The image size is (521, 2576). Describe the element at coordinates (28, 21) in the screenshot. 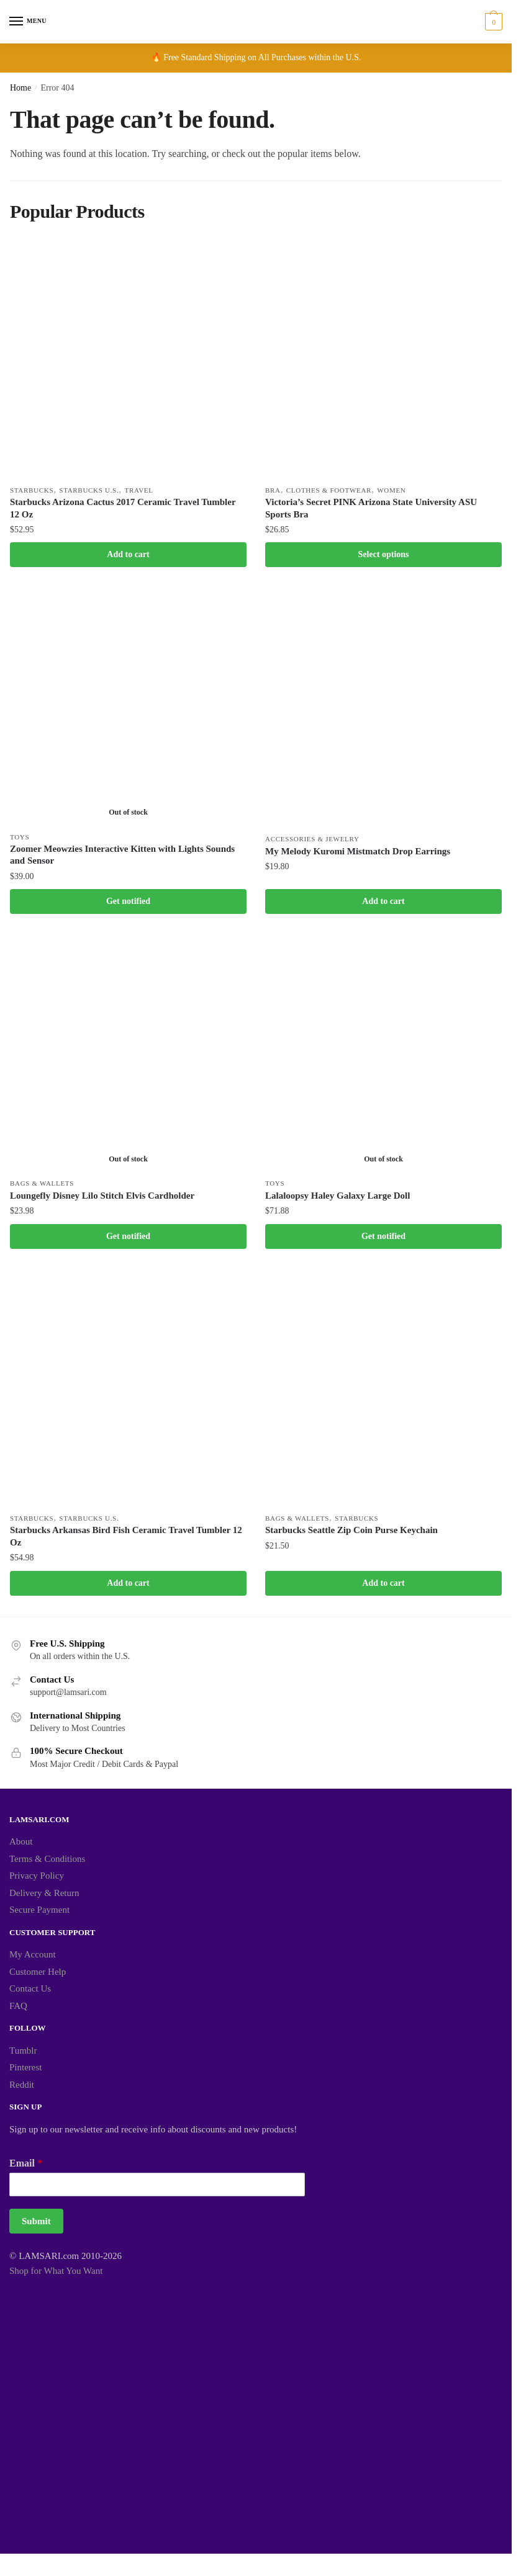

I see `[Menu]` at that location.